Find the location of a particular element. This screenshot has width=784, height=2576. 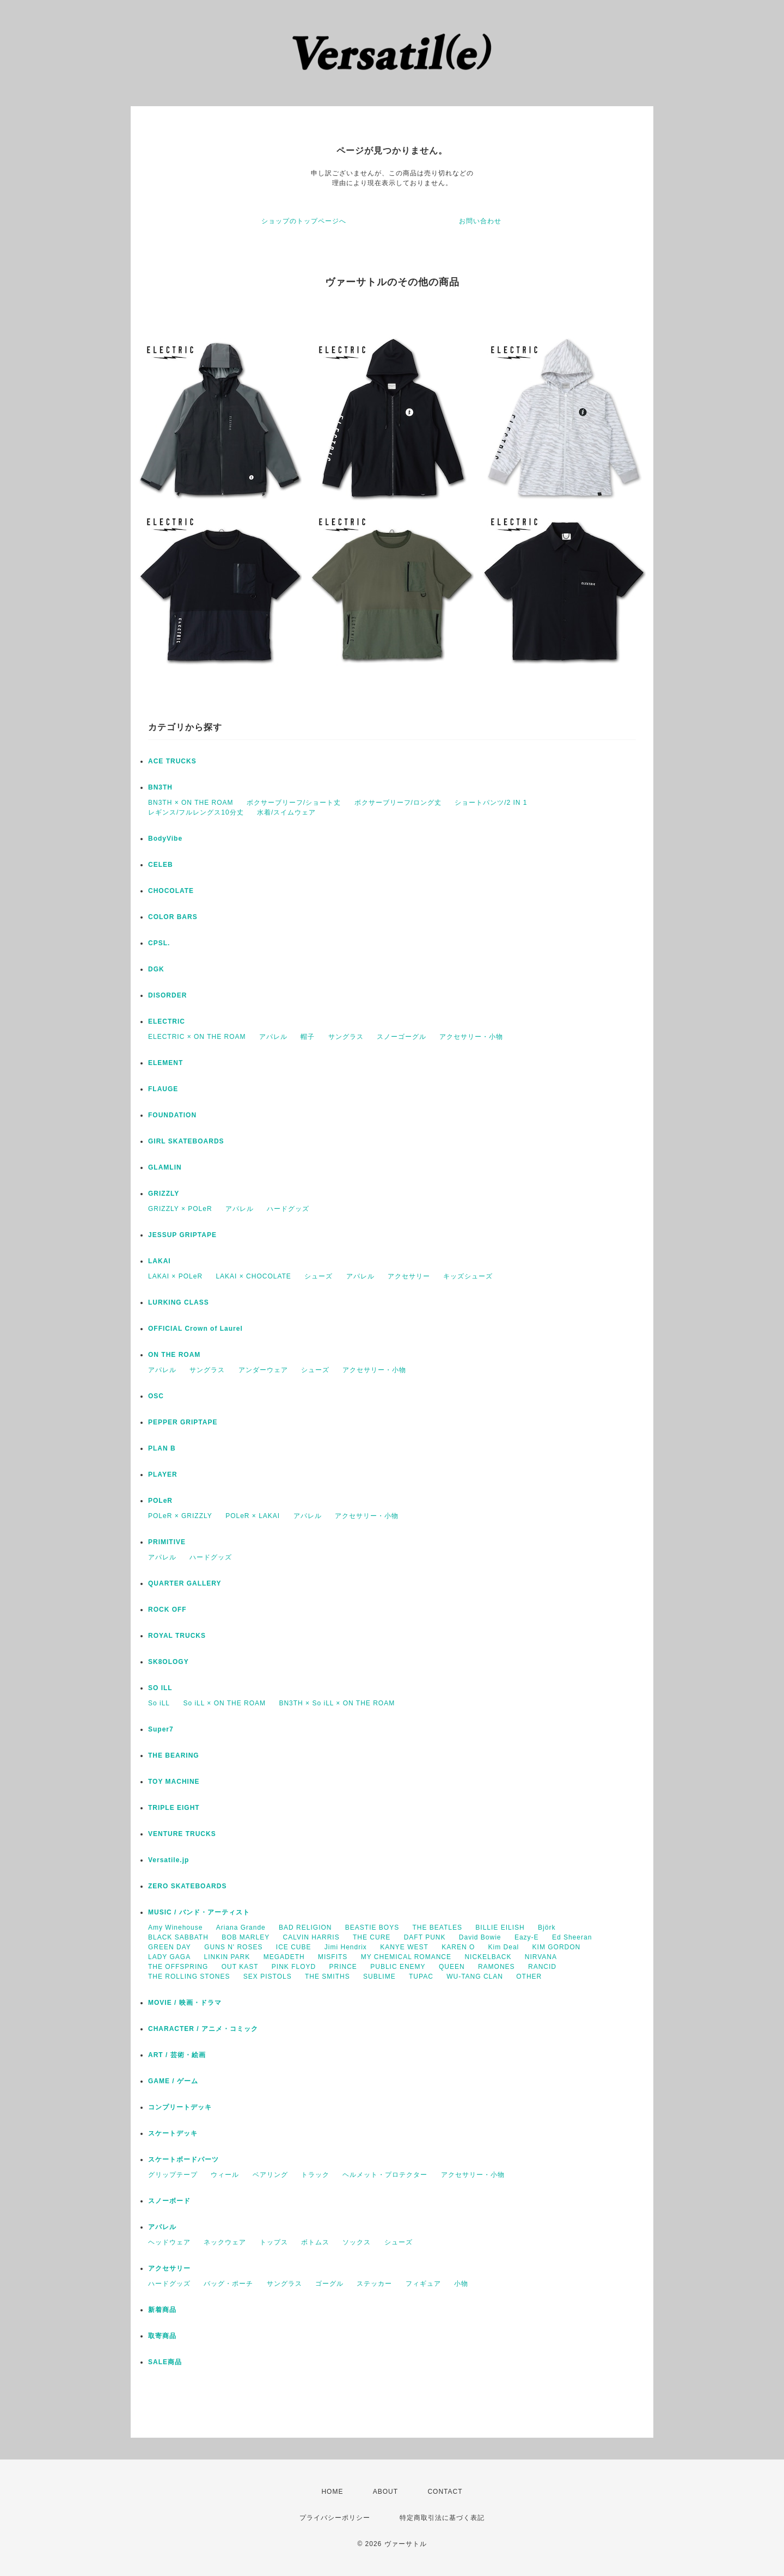

PINK FLOYD is located at coordinates (294, 1967).